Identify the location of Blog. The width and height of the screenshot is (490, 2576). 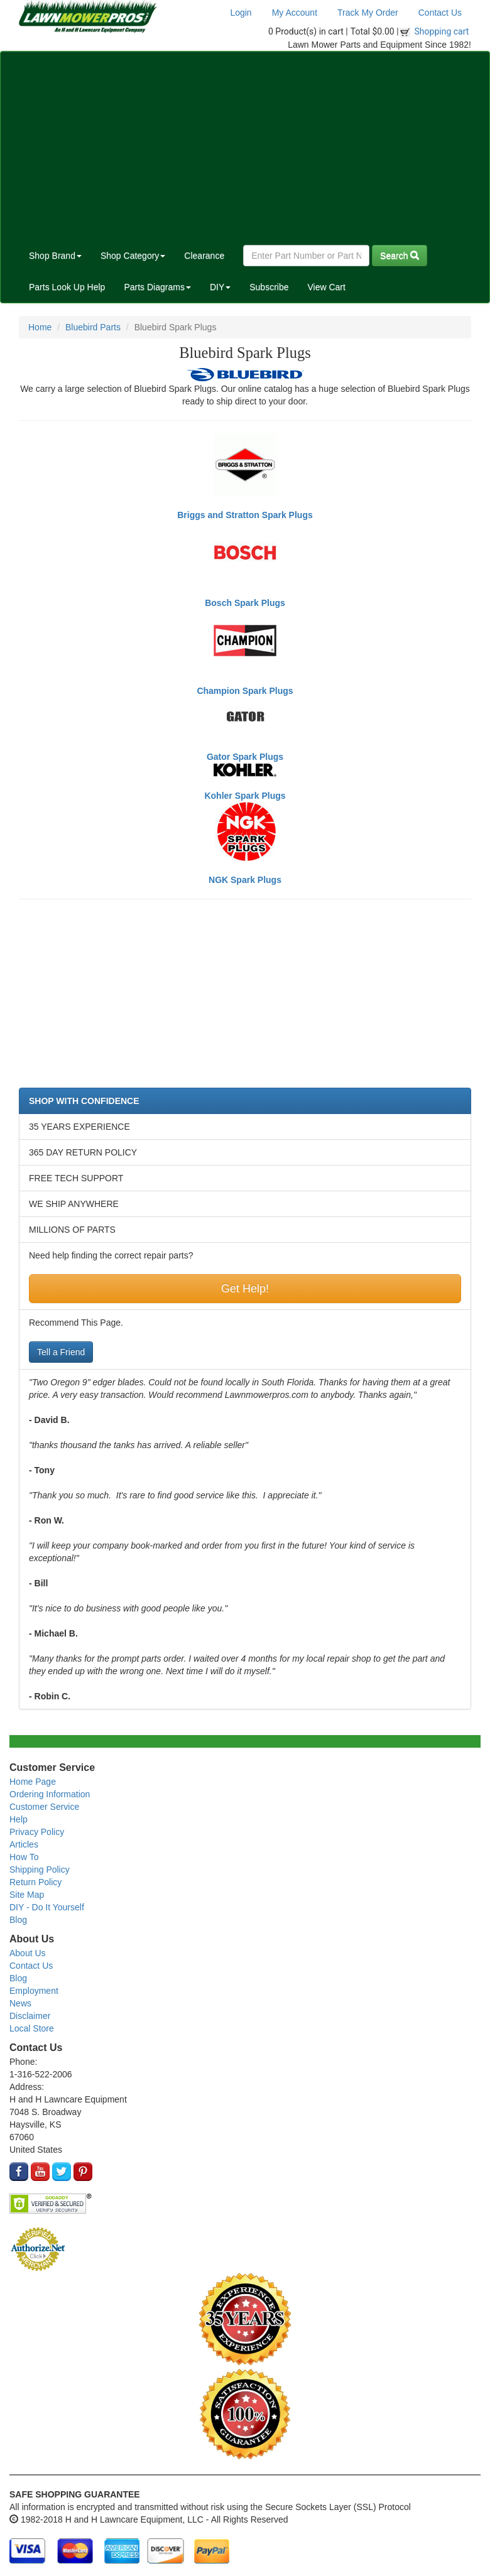
(18, 1920).